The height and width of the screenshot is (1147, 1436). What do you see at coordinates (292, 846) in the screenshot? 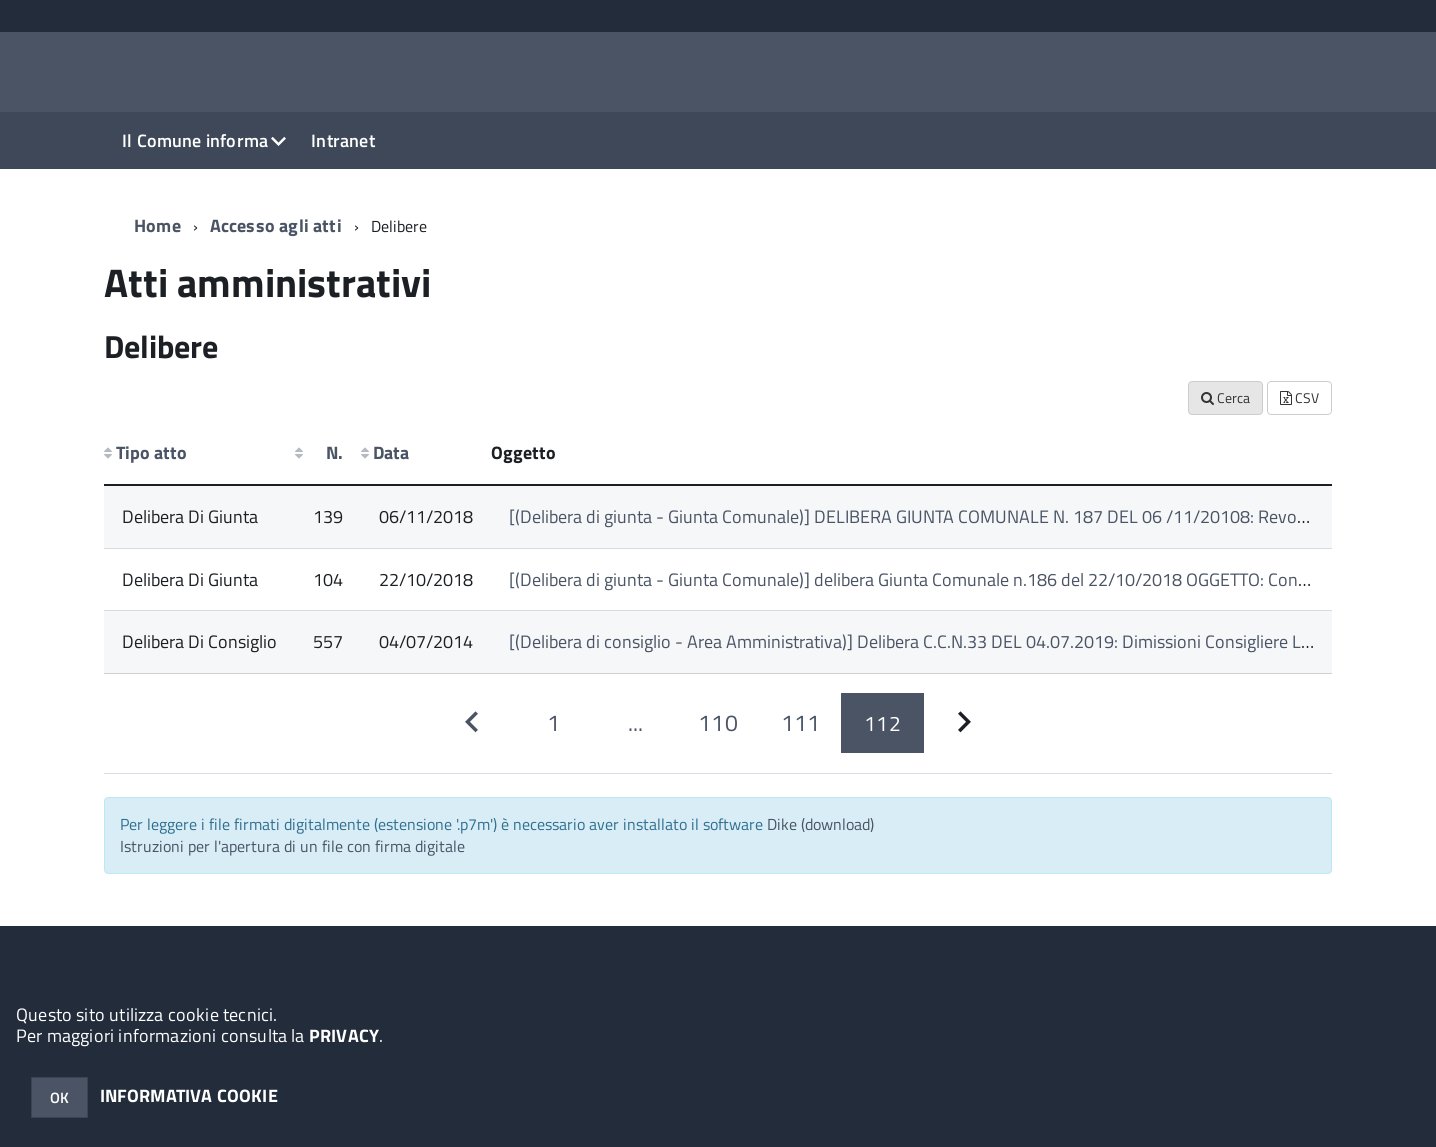
I see `Istruzioni per l'apertura di un file con firma digitale` at bounding box center [292, 846].